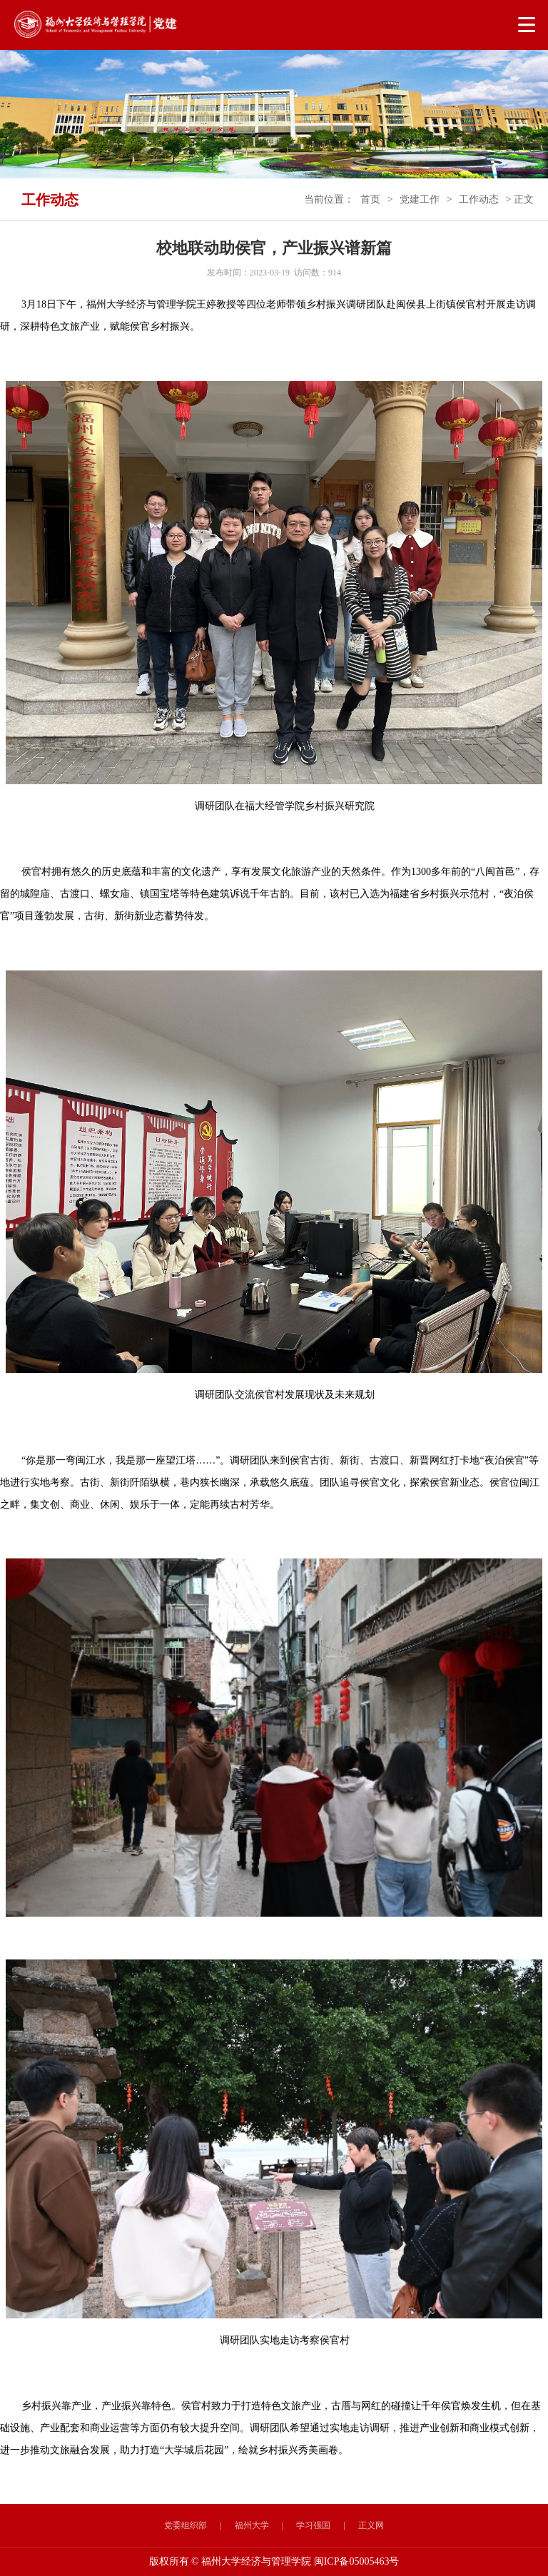  I want to click on 工作动态, so click(479, 199).